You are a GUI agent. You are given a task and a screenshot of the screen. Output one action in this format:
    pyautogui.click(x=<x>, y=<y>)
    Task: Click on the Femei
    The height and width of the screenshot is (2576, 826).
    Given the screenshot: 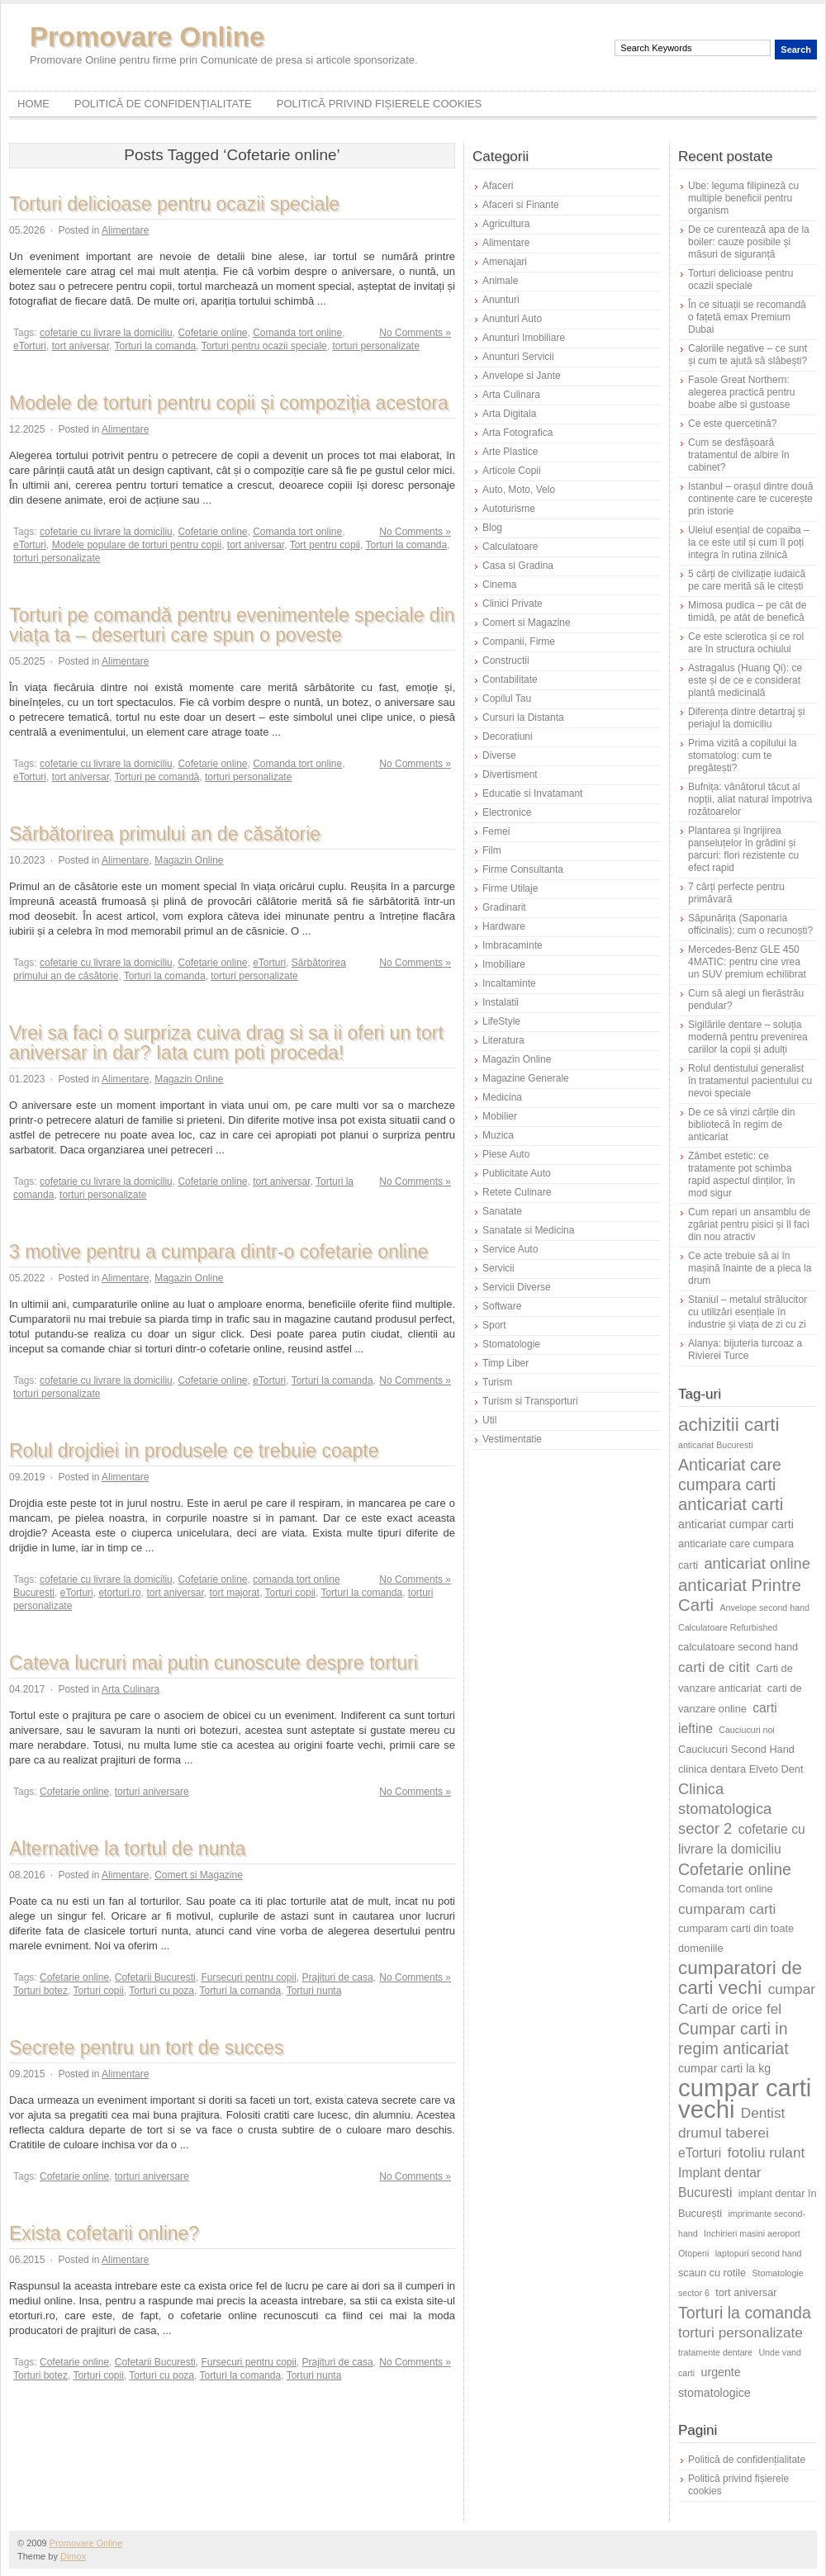 What is the action you would take?
    pyautogui.click(x=496, y=831)
    